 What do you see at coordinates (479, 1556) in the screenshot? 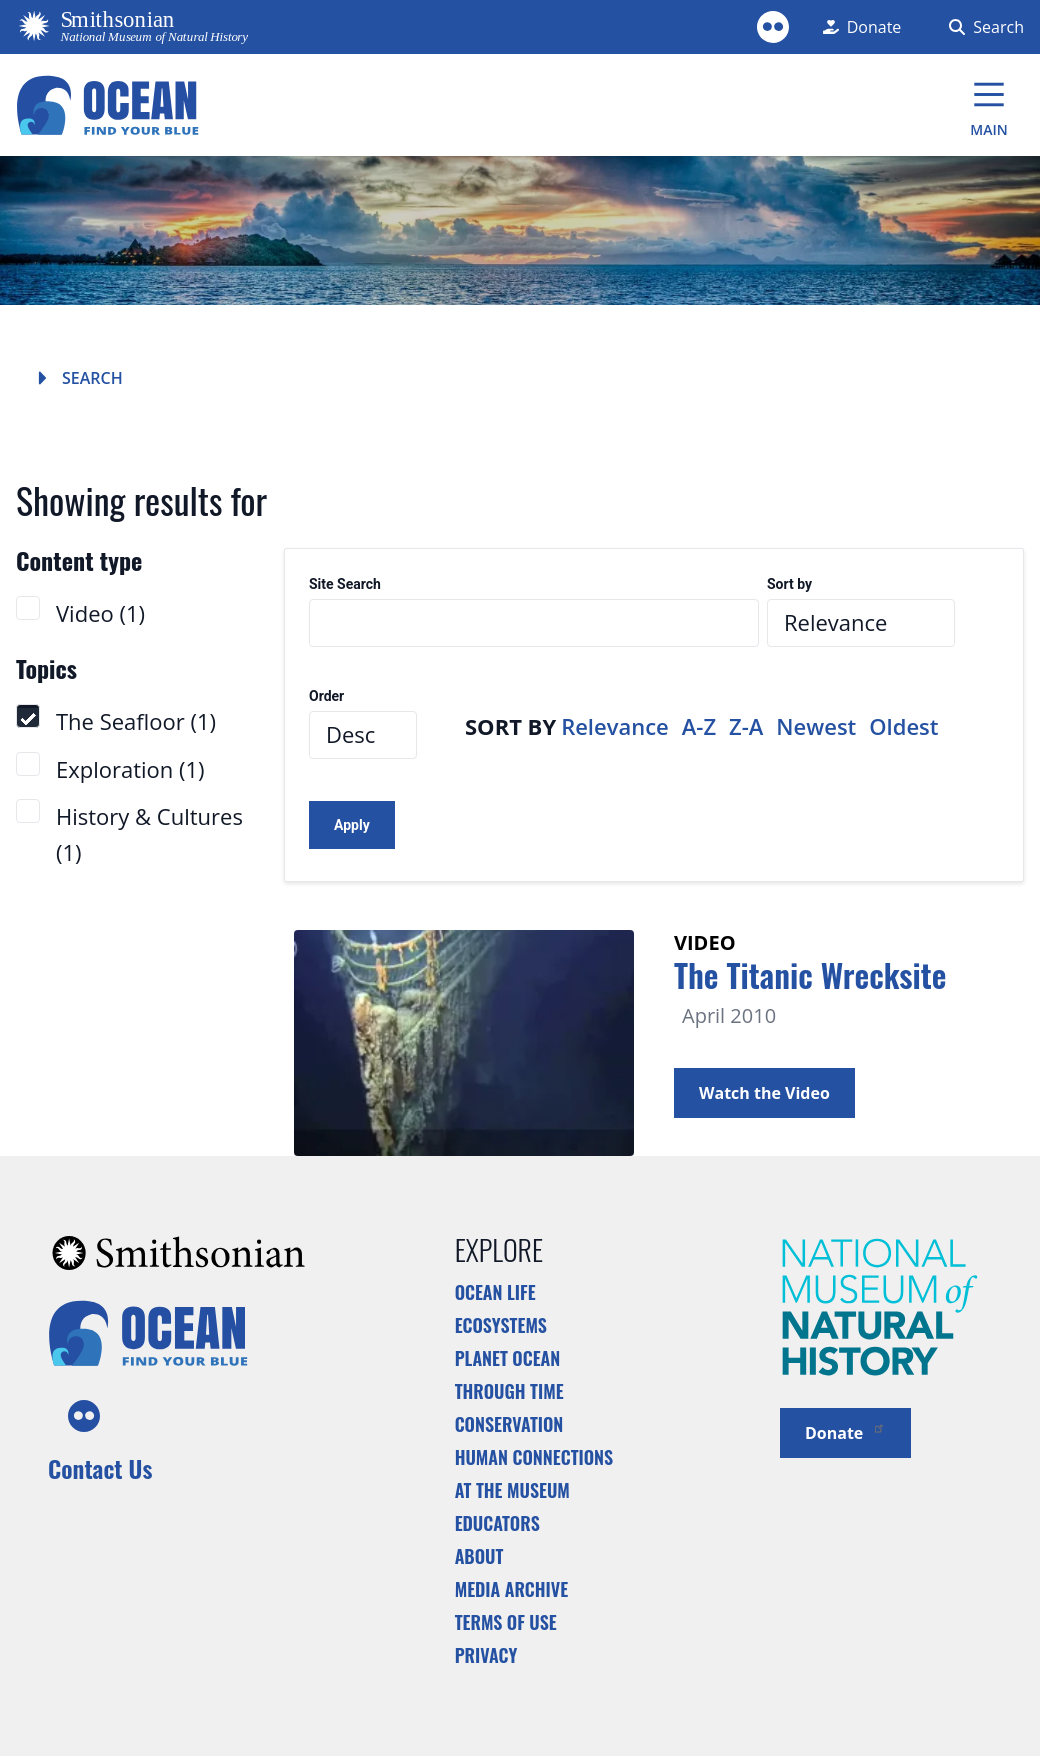
I see `About` at bounding box center [479, 1556].